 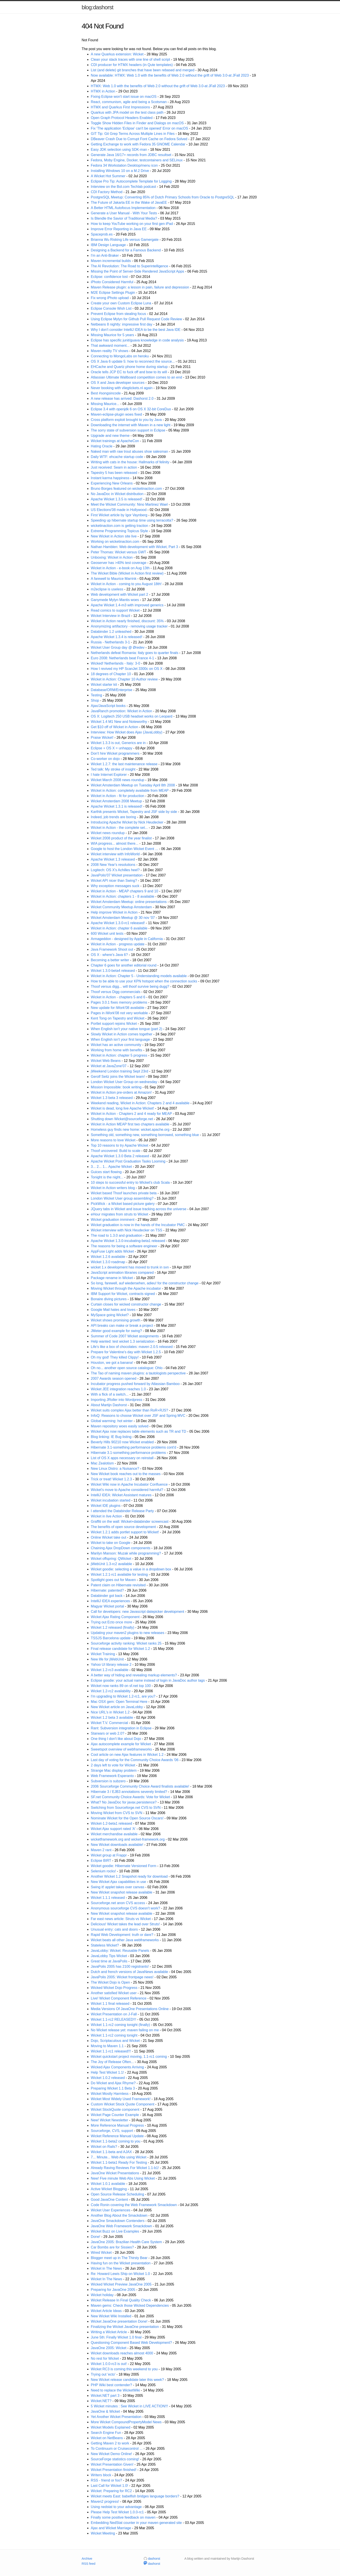 What do you see at coordinates (121, 324) in the screenshot?
I see `Netbeans 8 nightly: impressive first day` at bounding box center [121, 324].